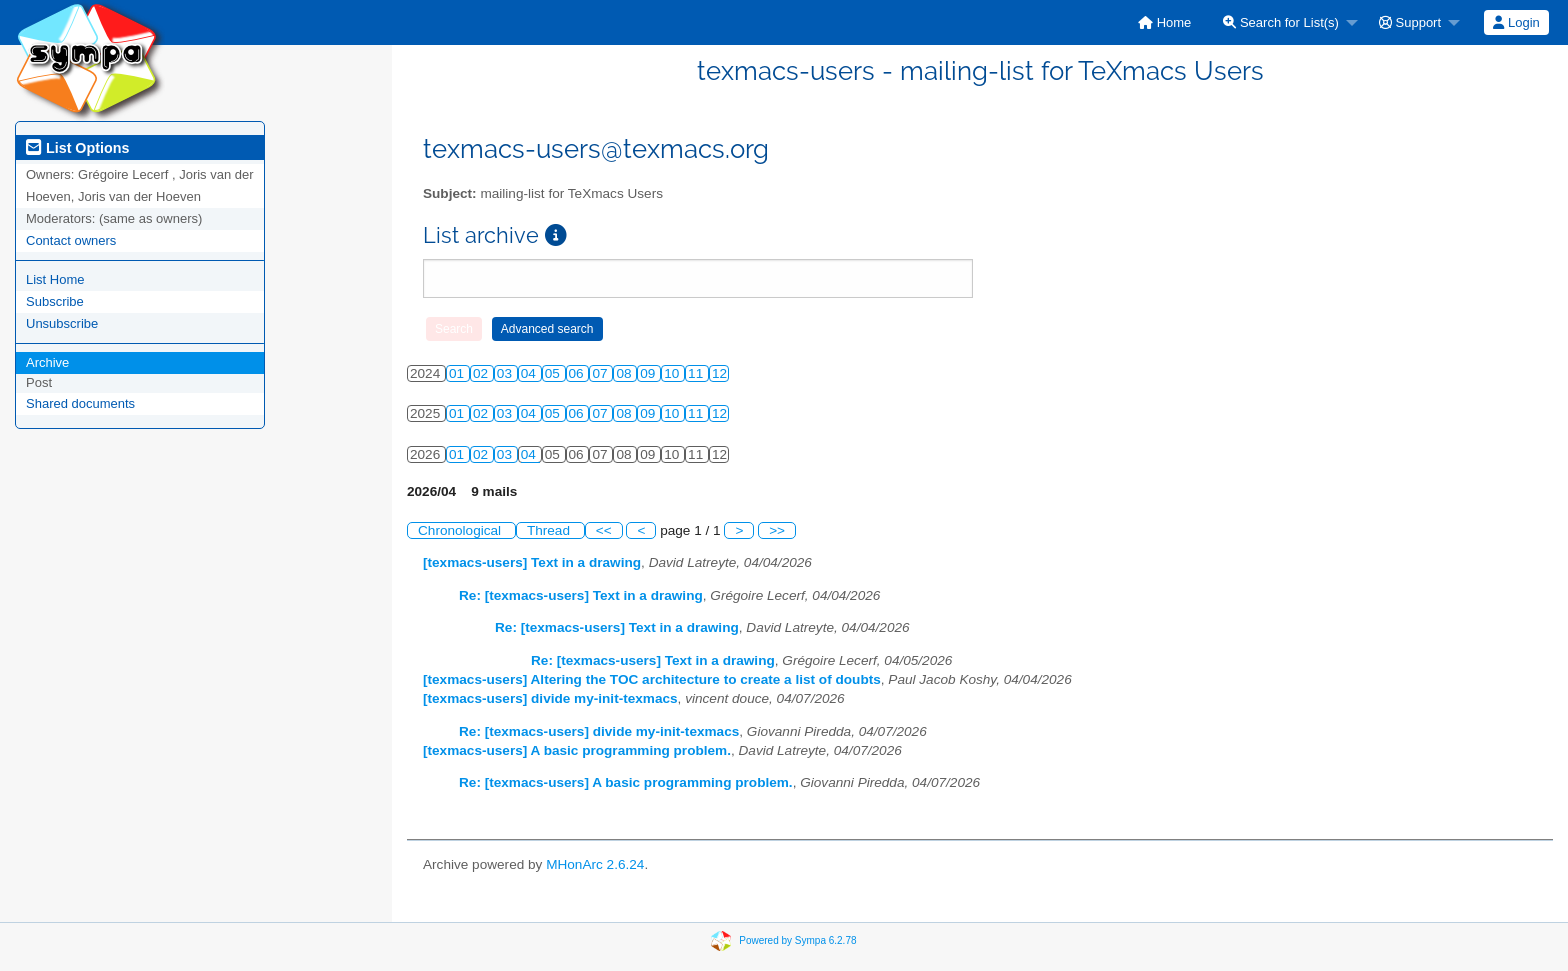  What do you see at coordinates (550, 530) in the screenshot?
I see `Thread` at bounding box center [550, 530].